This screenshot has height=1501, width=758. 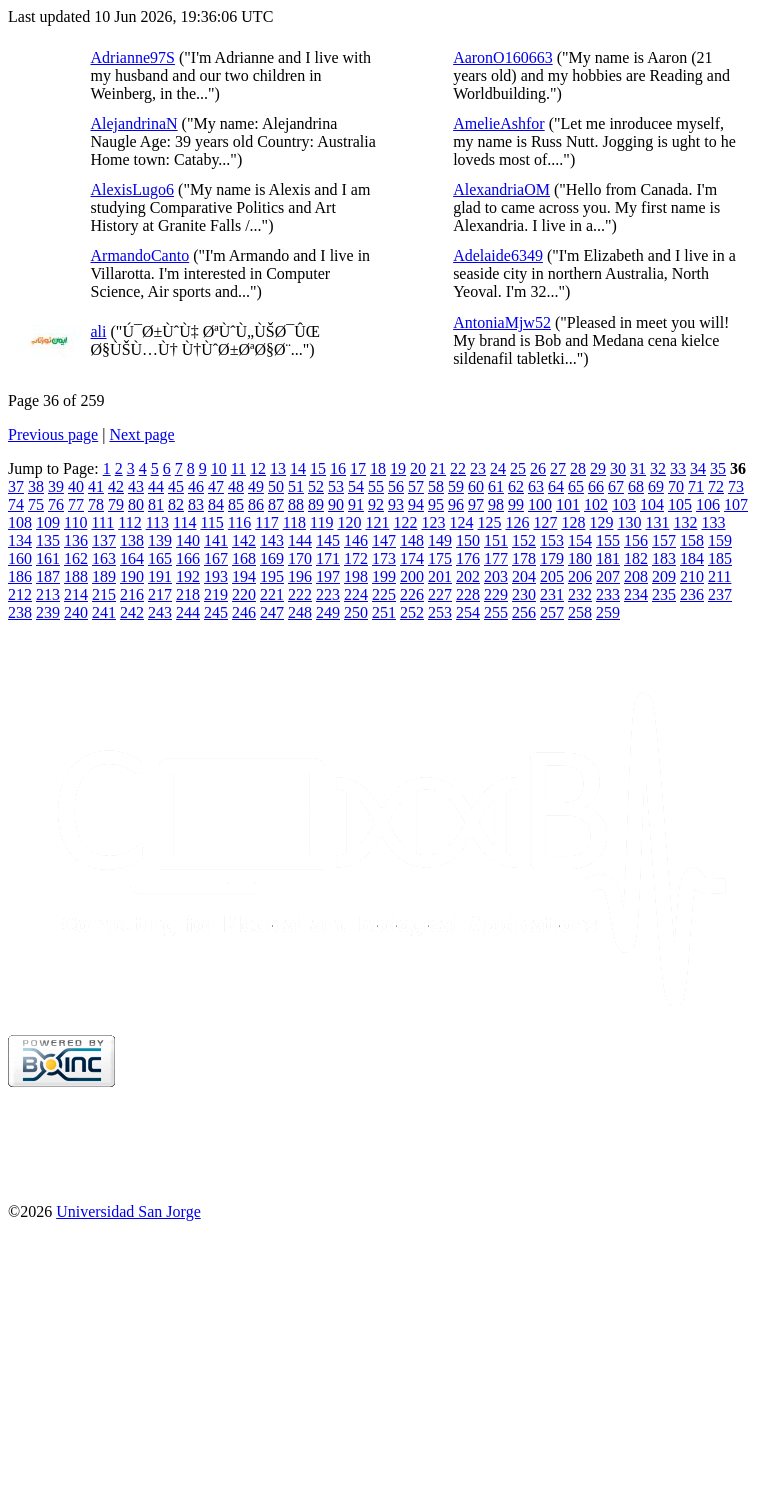 What do you see at coordinates (496, 540) in the screenshot?
I see `151` at bounding box center [496, 540].